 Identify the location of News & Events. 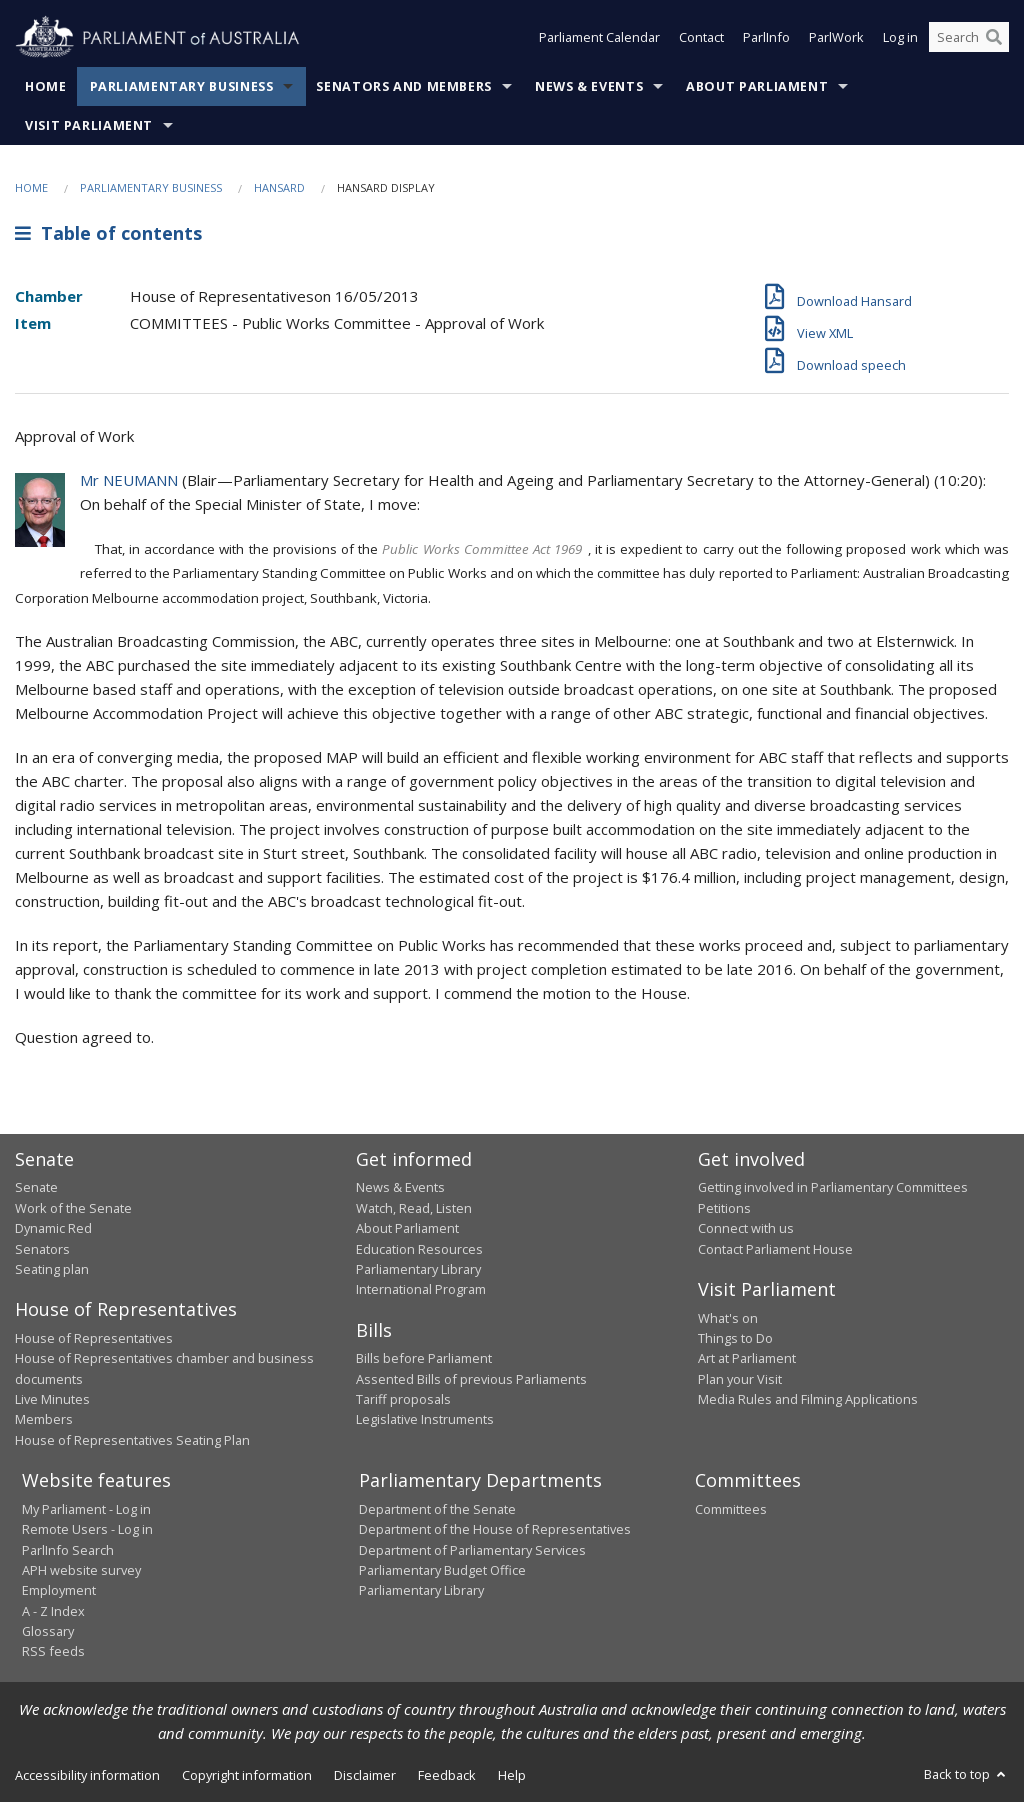
(589, 86).